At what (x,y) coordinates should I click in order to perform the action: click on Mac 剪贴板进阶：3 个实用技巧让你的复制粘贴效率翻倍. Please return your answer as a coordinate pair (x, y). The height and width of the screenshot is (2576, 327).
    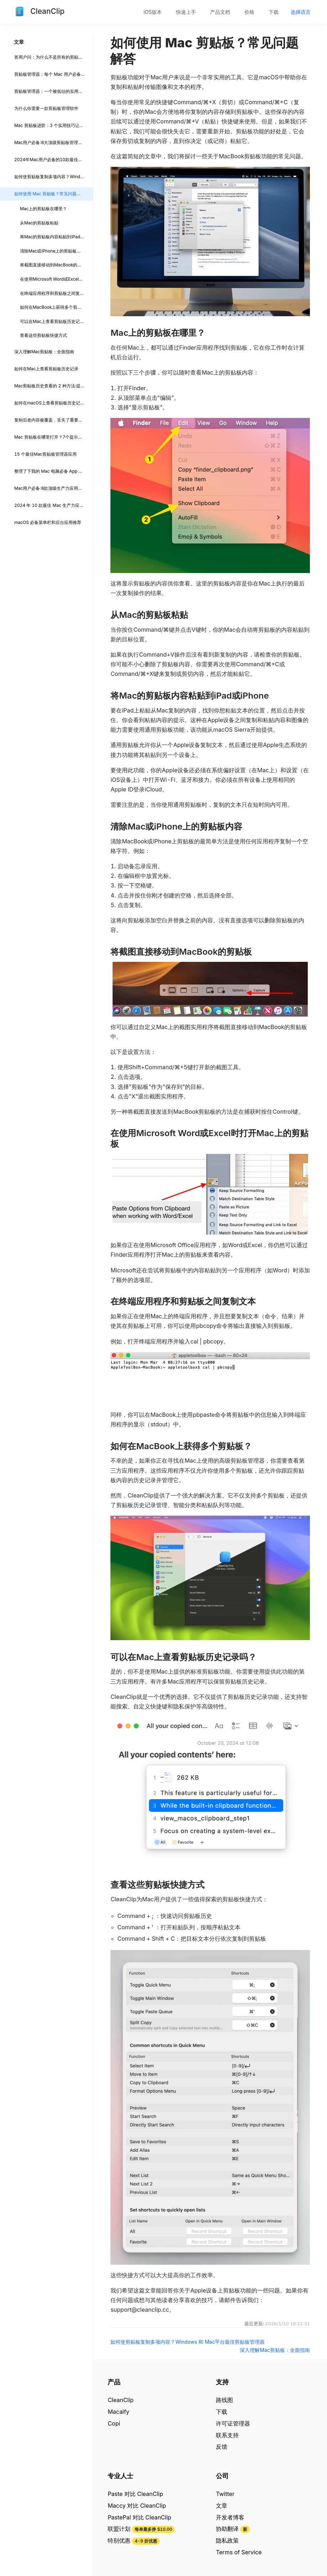
    Looking at the image, I should click on (53, 125).